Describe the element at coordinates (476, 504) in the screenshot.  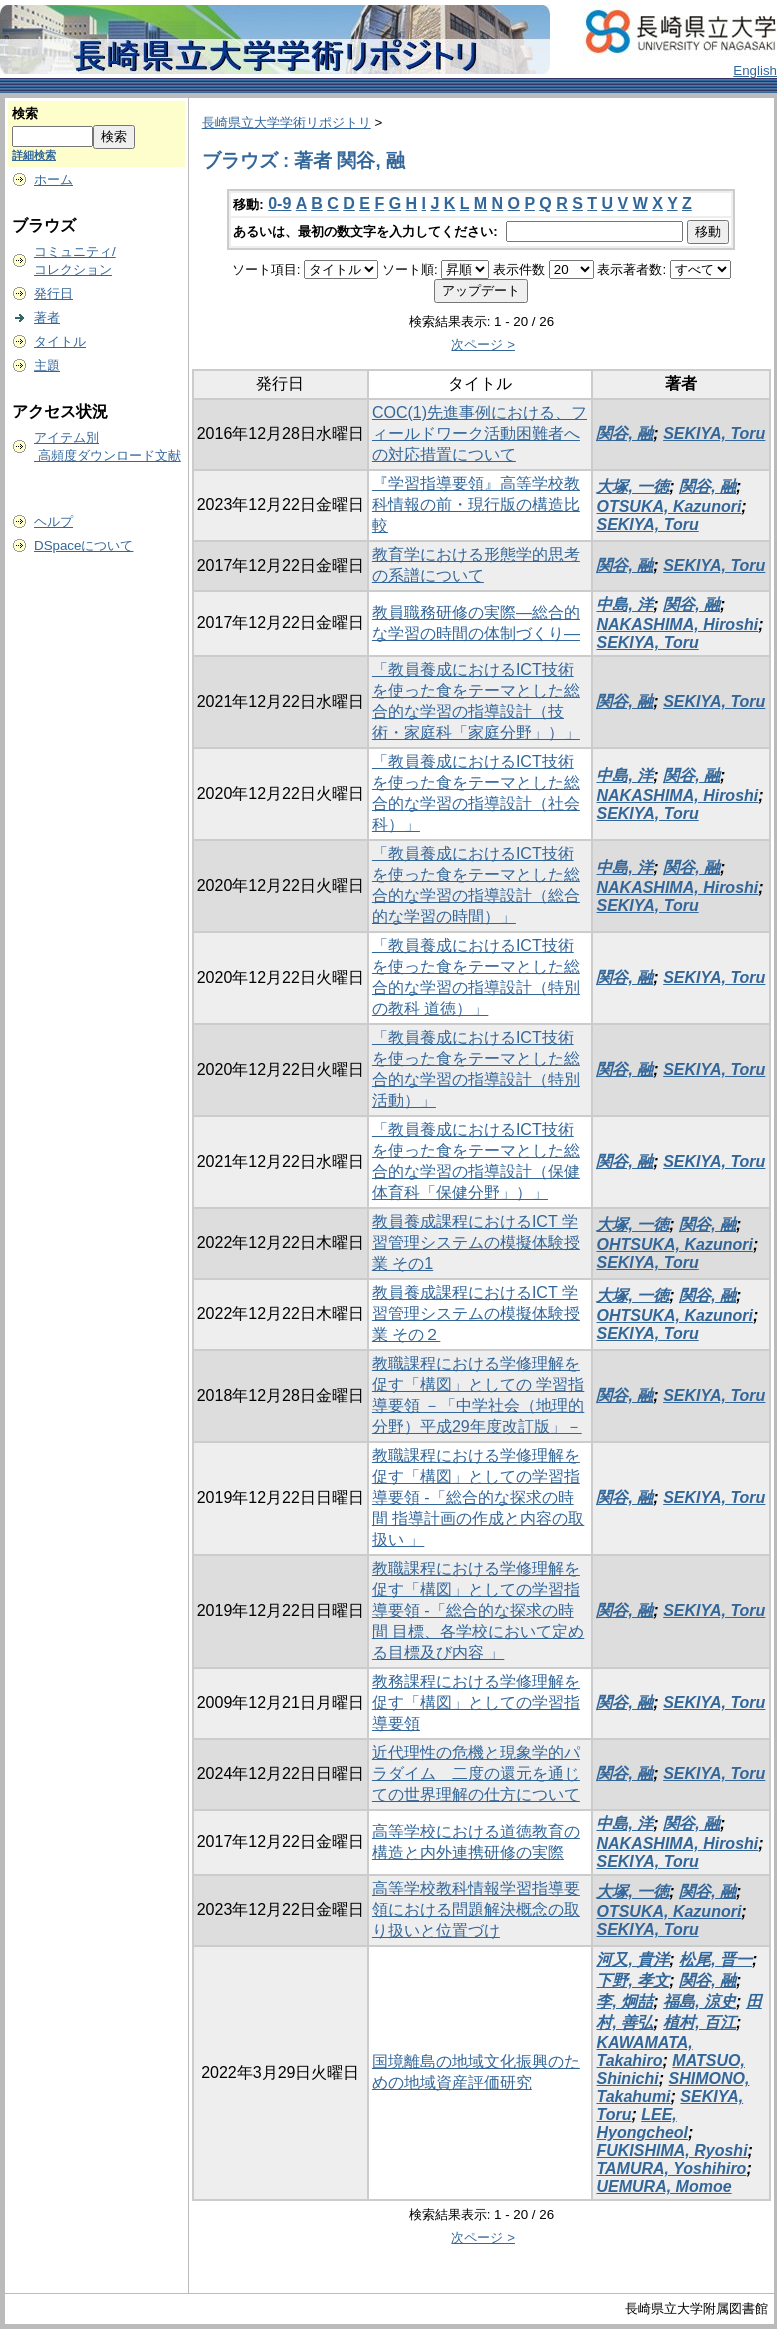
I see `『学習指導要領』高等学校教科情報の前・現行版の構造比較` at that location.